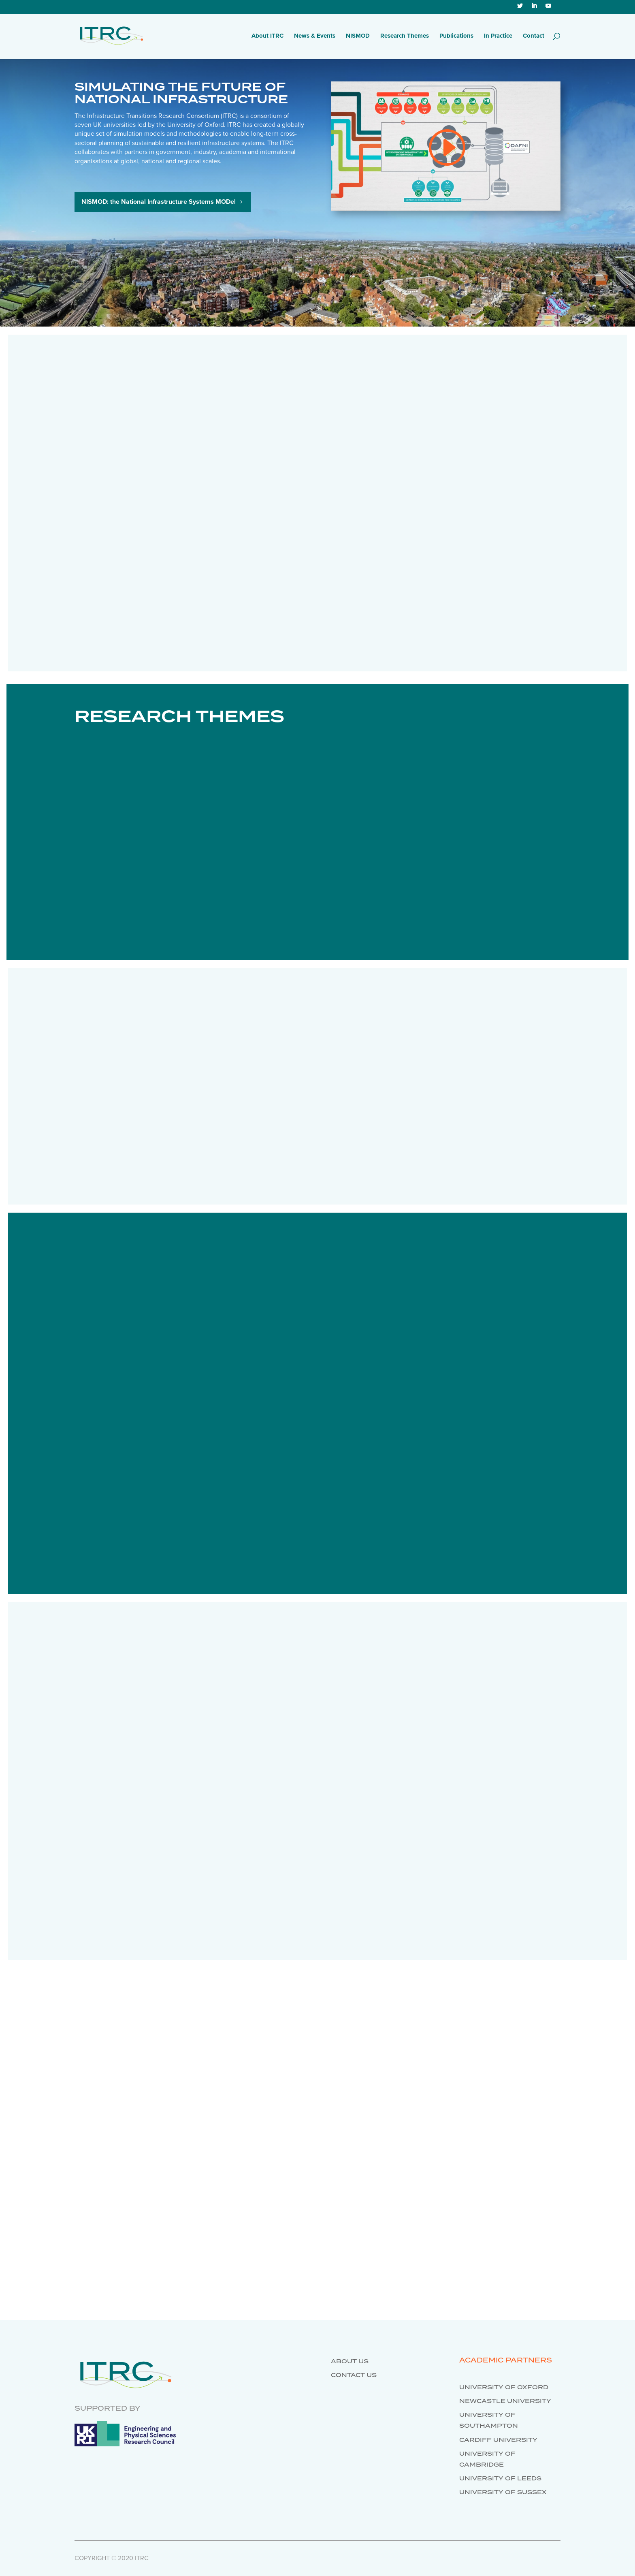 The image size is (635, 2576). I want to click on University of Sussex, so click(503, 2492).